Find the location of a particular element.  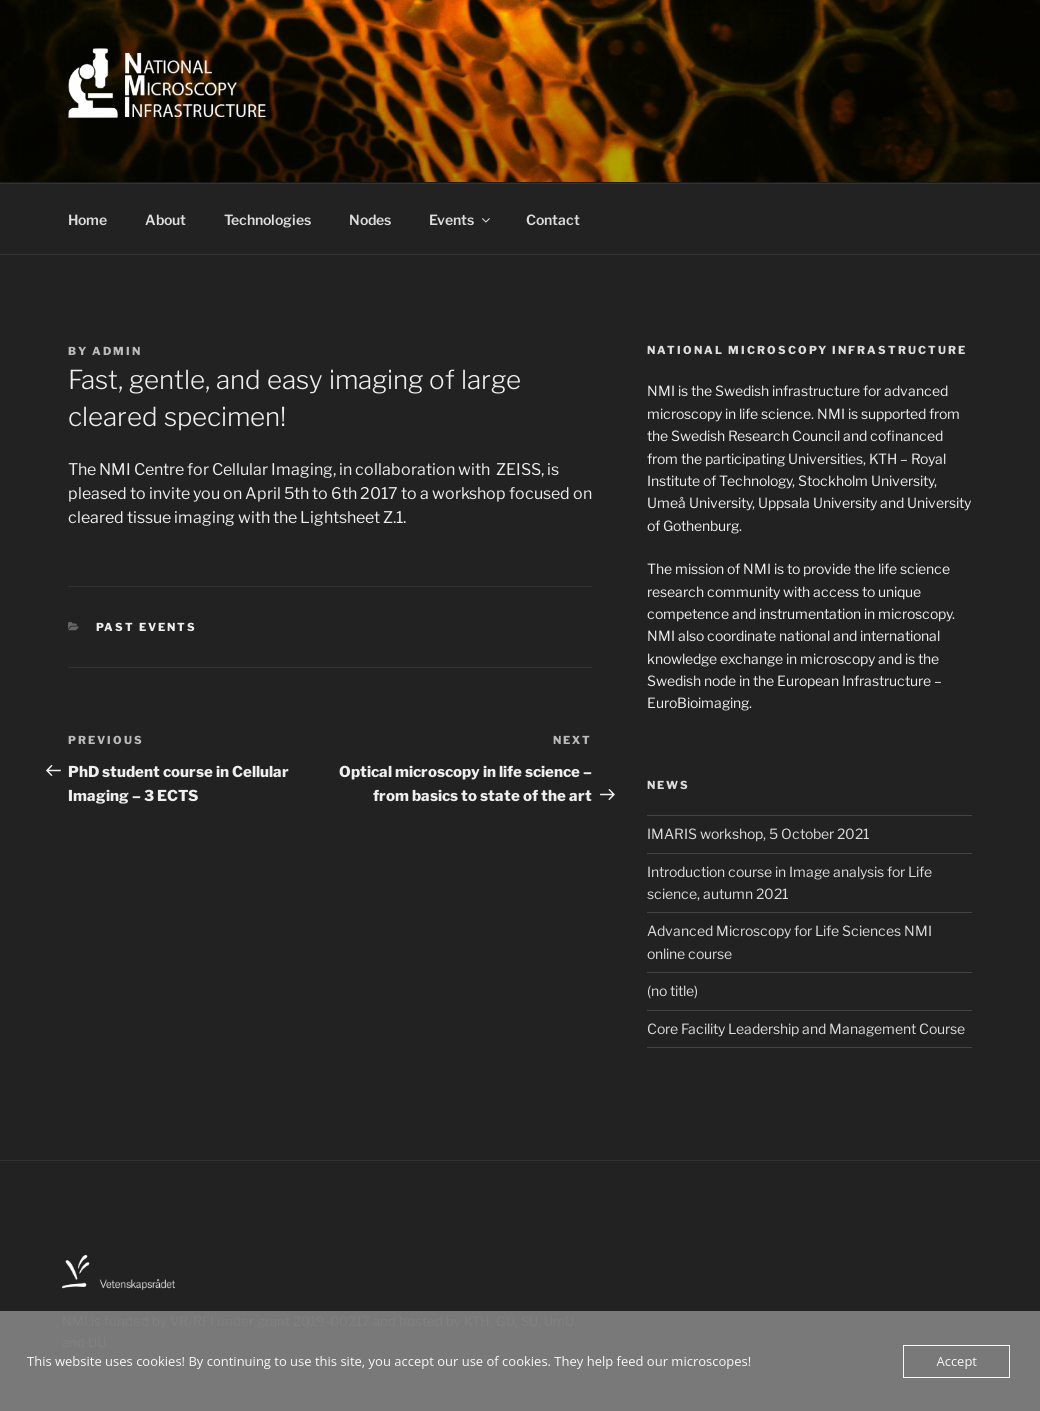

Past events is located at coordinates (147, 627).